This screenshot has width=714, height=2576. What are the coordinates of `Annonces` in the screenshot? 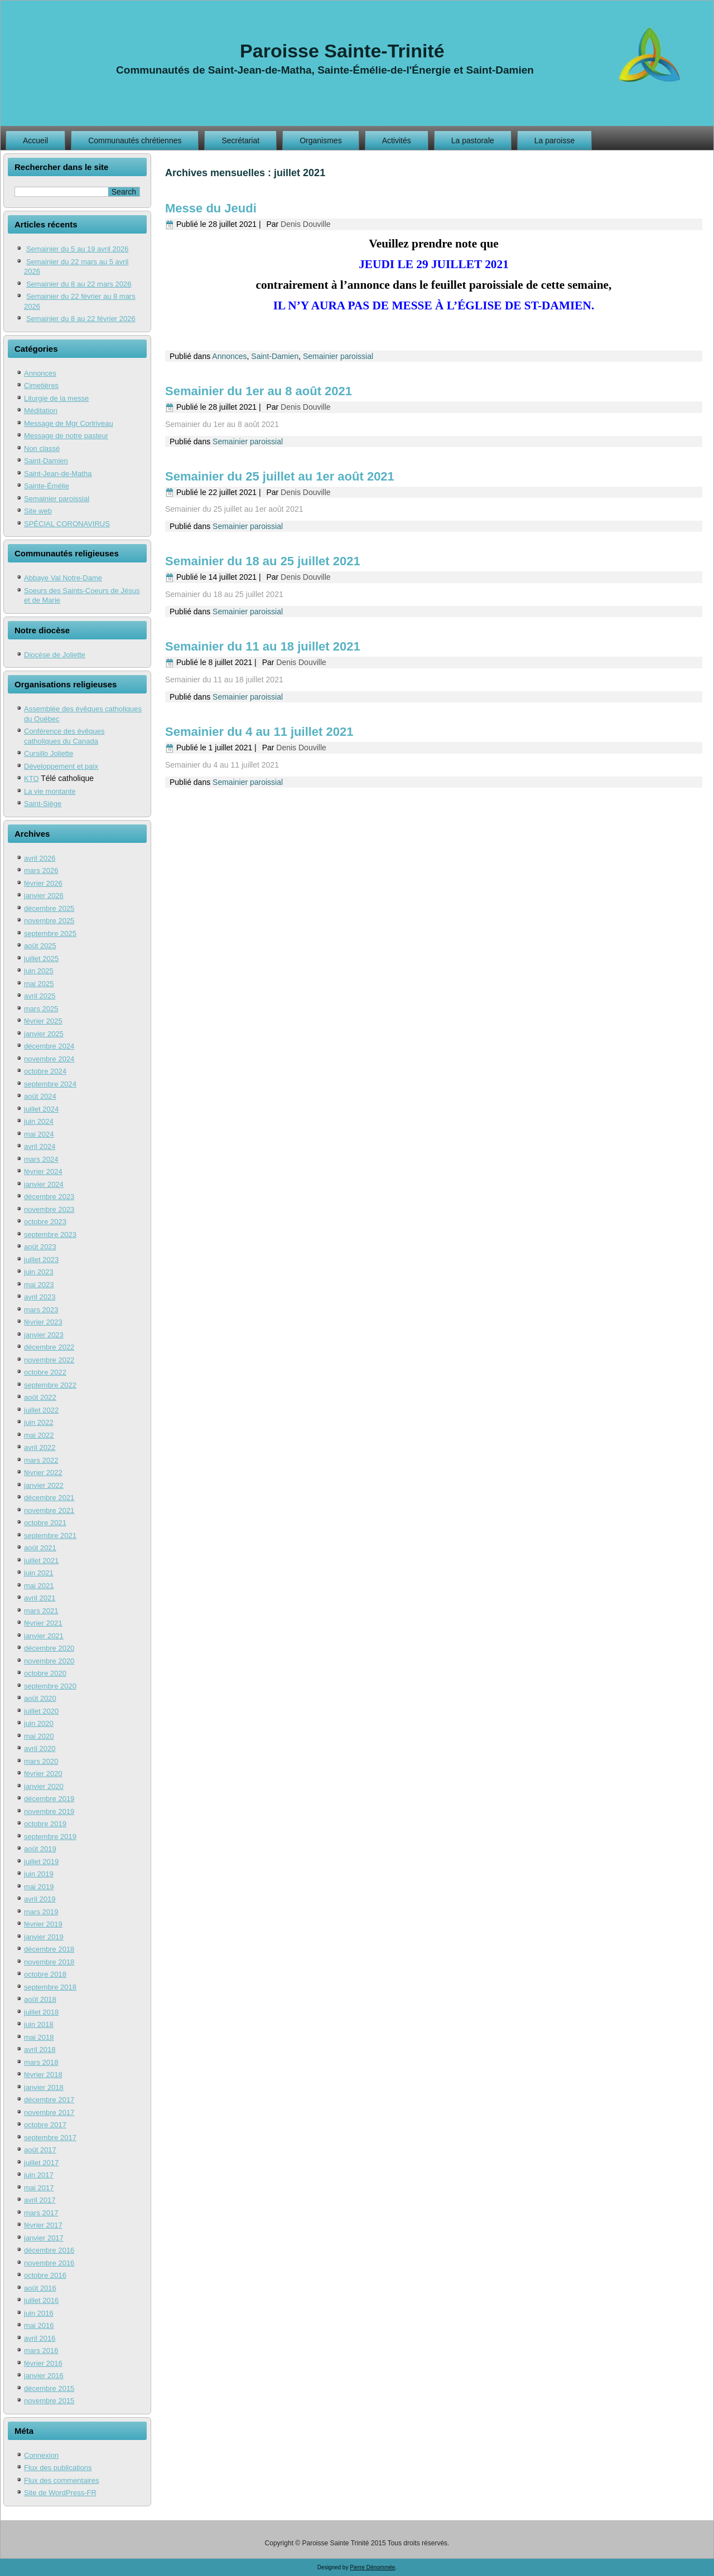 It's located at (40, 373).